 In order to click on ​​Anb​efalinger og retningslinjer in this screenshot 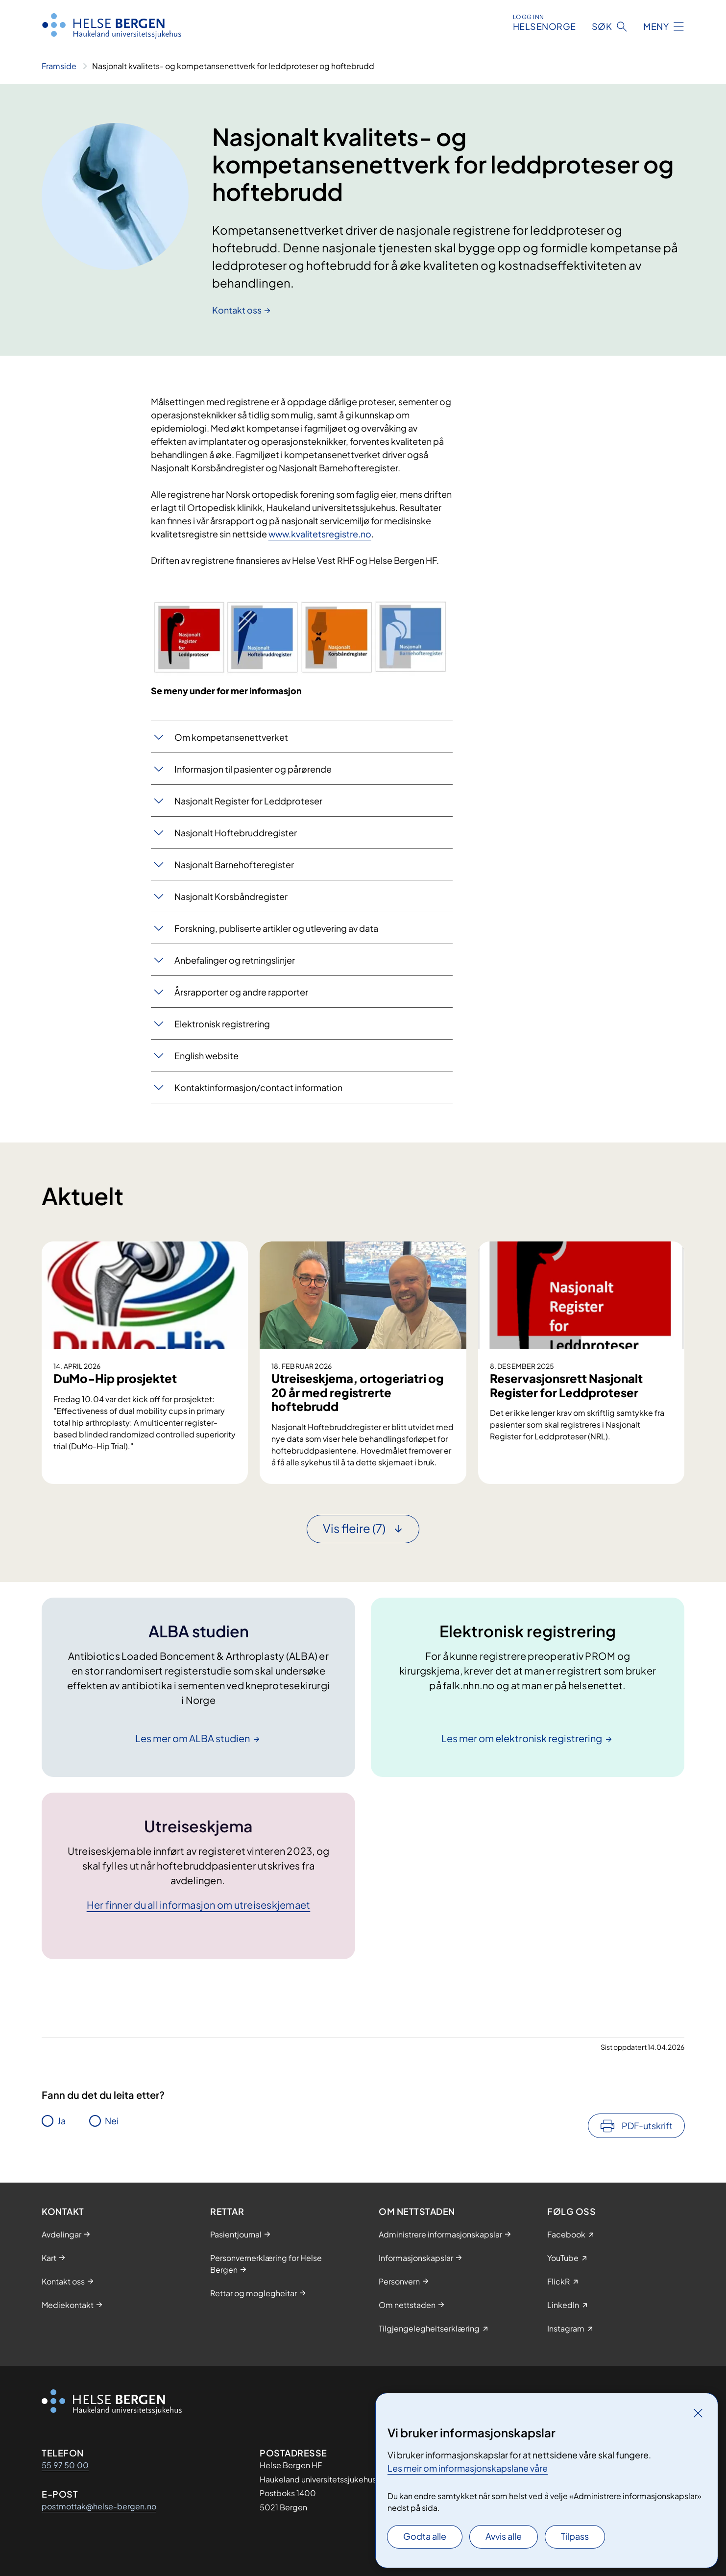, I will do `click(235, 960)`.